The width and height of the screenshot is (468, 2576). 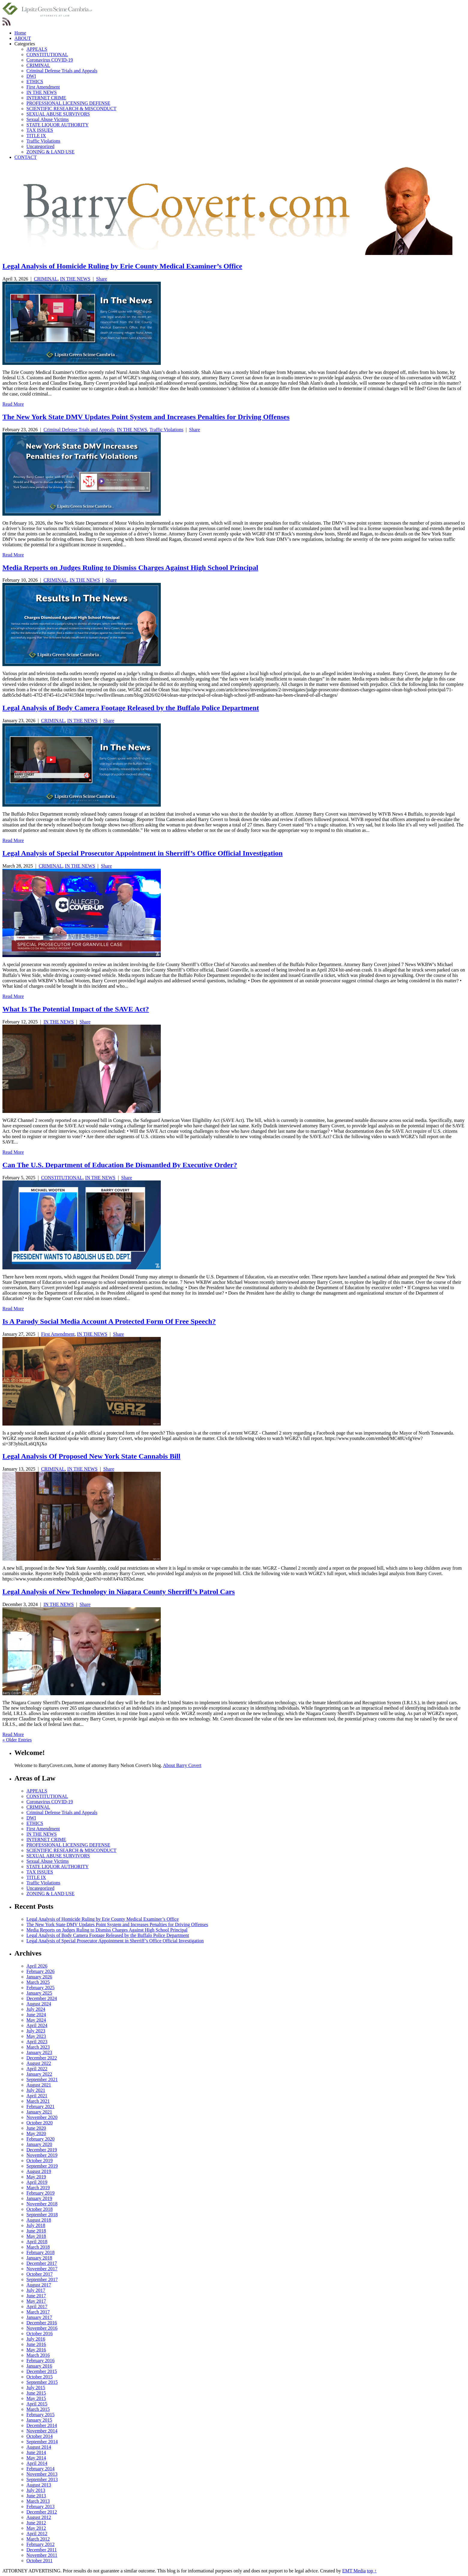 I want to click on January 2015, so click(x=39, y=2420).